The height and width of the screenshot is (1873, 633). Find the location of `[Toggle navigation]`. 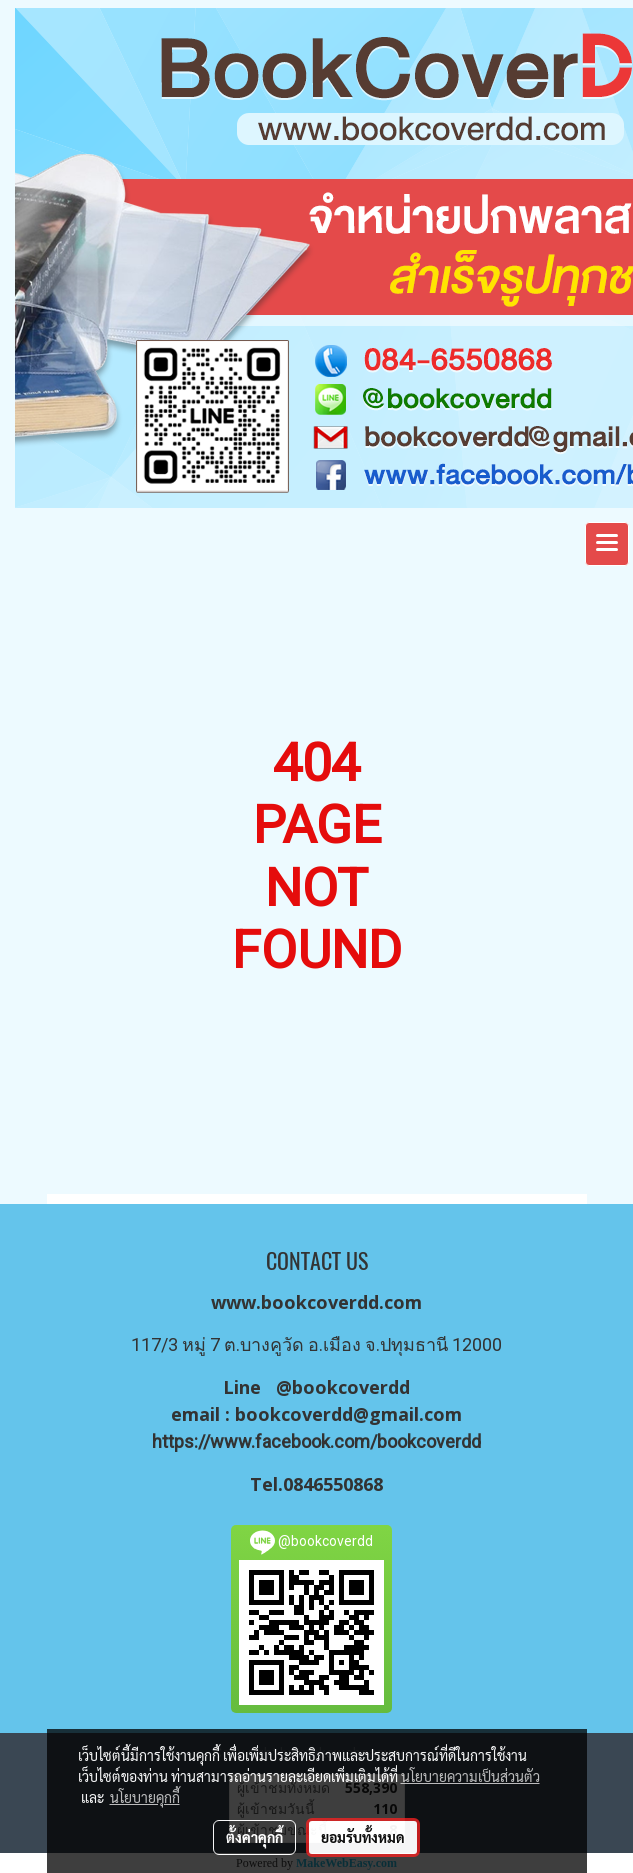

[Toggle navigation] is located at coordinates (607, 544).